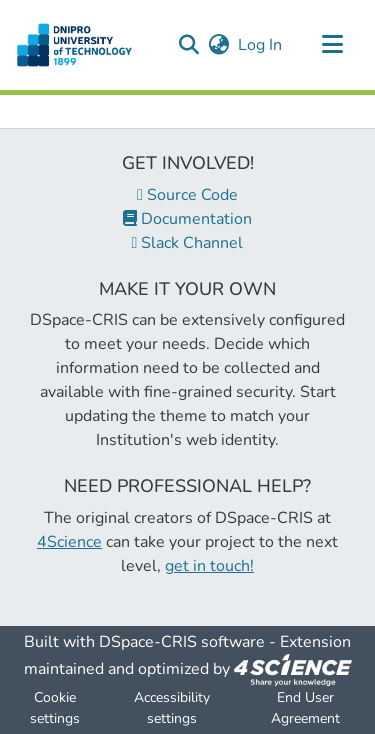 The width and height of the screenshot is (375, 734). Describe the element at coordinates (187, 219) in the screenshot. I see `Documentation [link]` at that location.